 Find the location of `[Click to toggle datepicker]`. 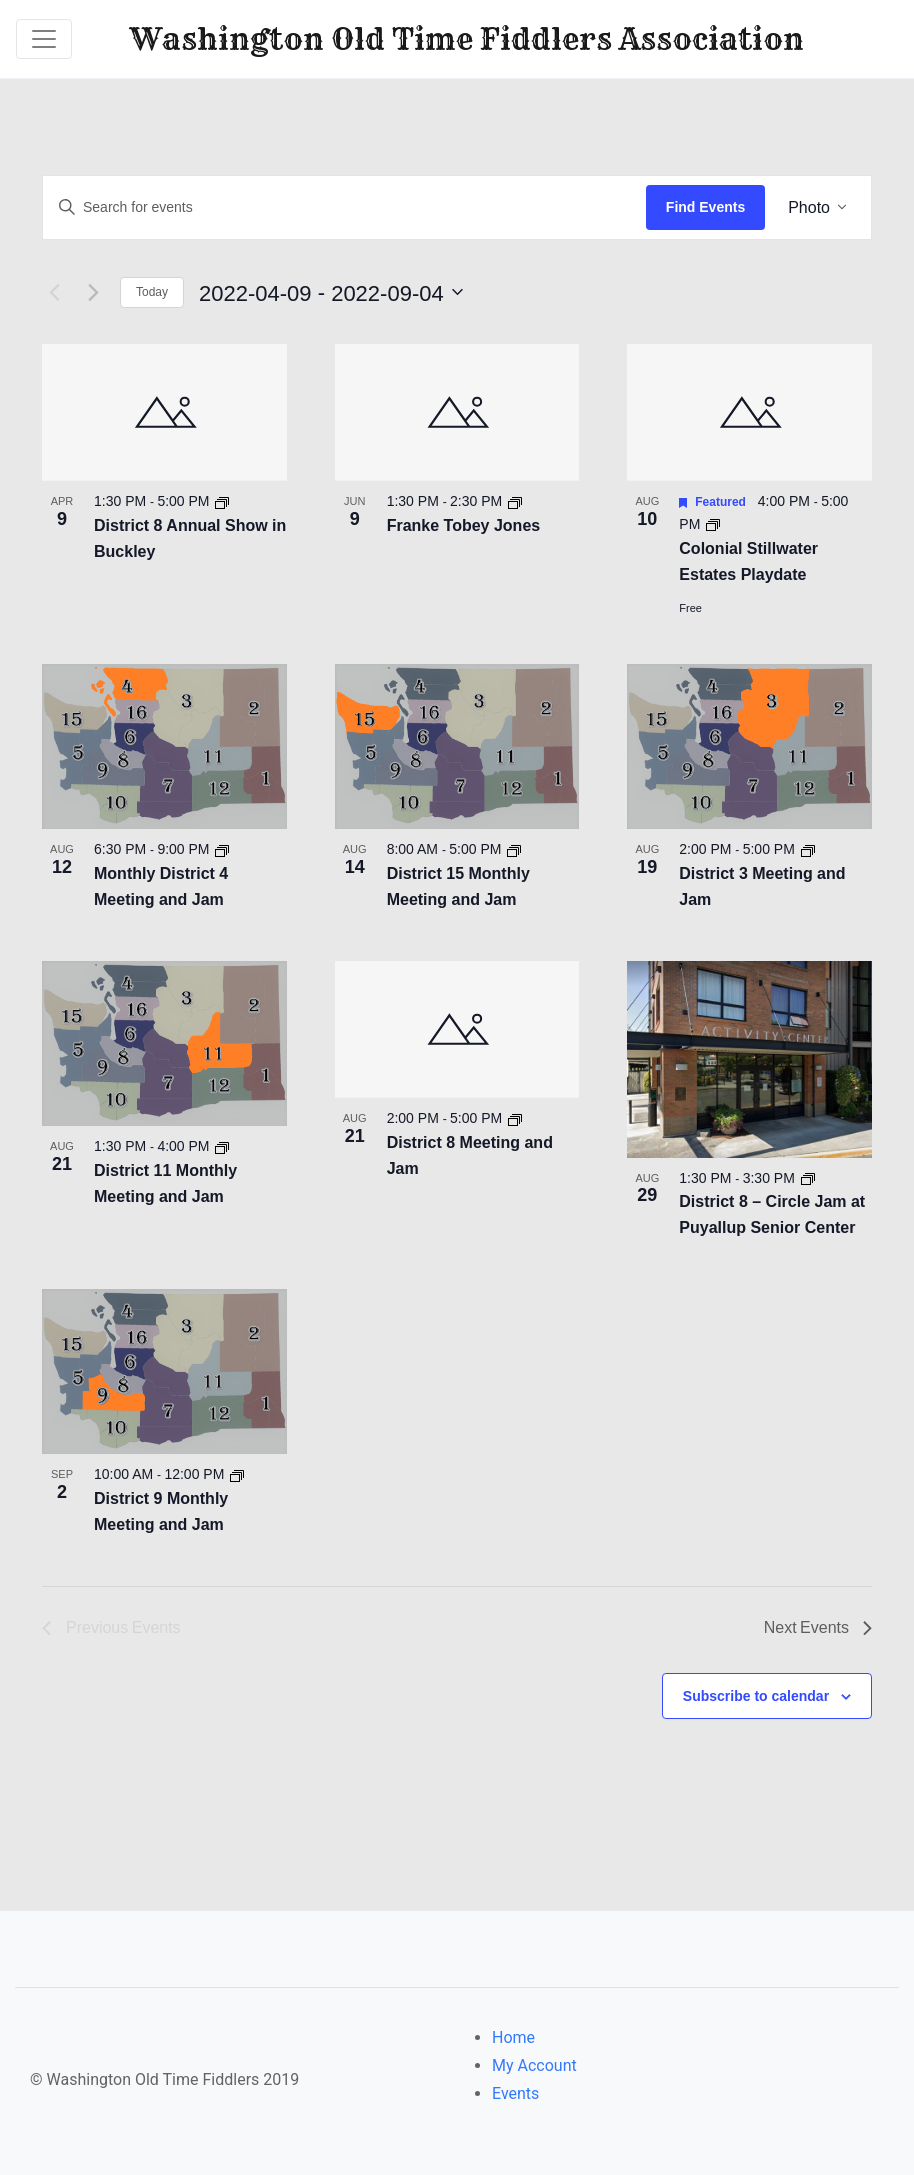

[Click to toggle datepicker] is located at coordinates (364, 291).